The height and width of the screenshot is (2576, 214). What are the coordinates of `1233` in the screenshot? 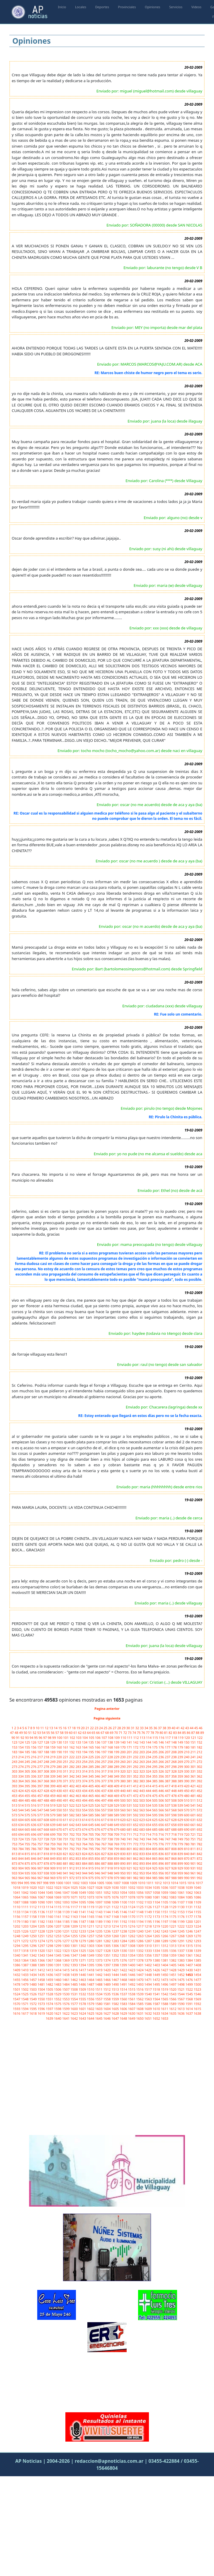 It's located at (83, 1931).